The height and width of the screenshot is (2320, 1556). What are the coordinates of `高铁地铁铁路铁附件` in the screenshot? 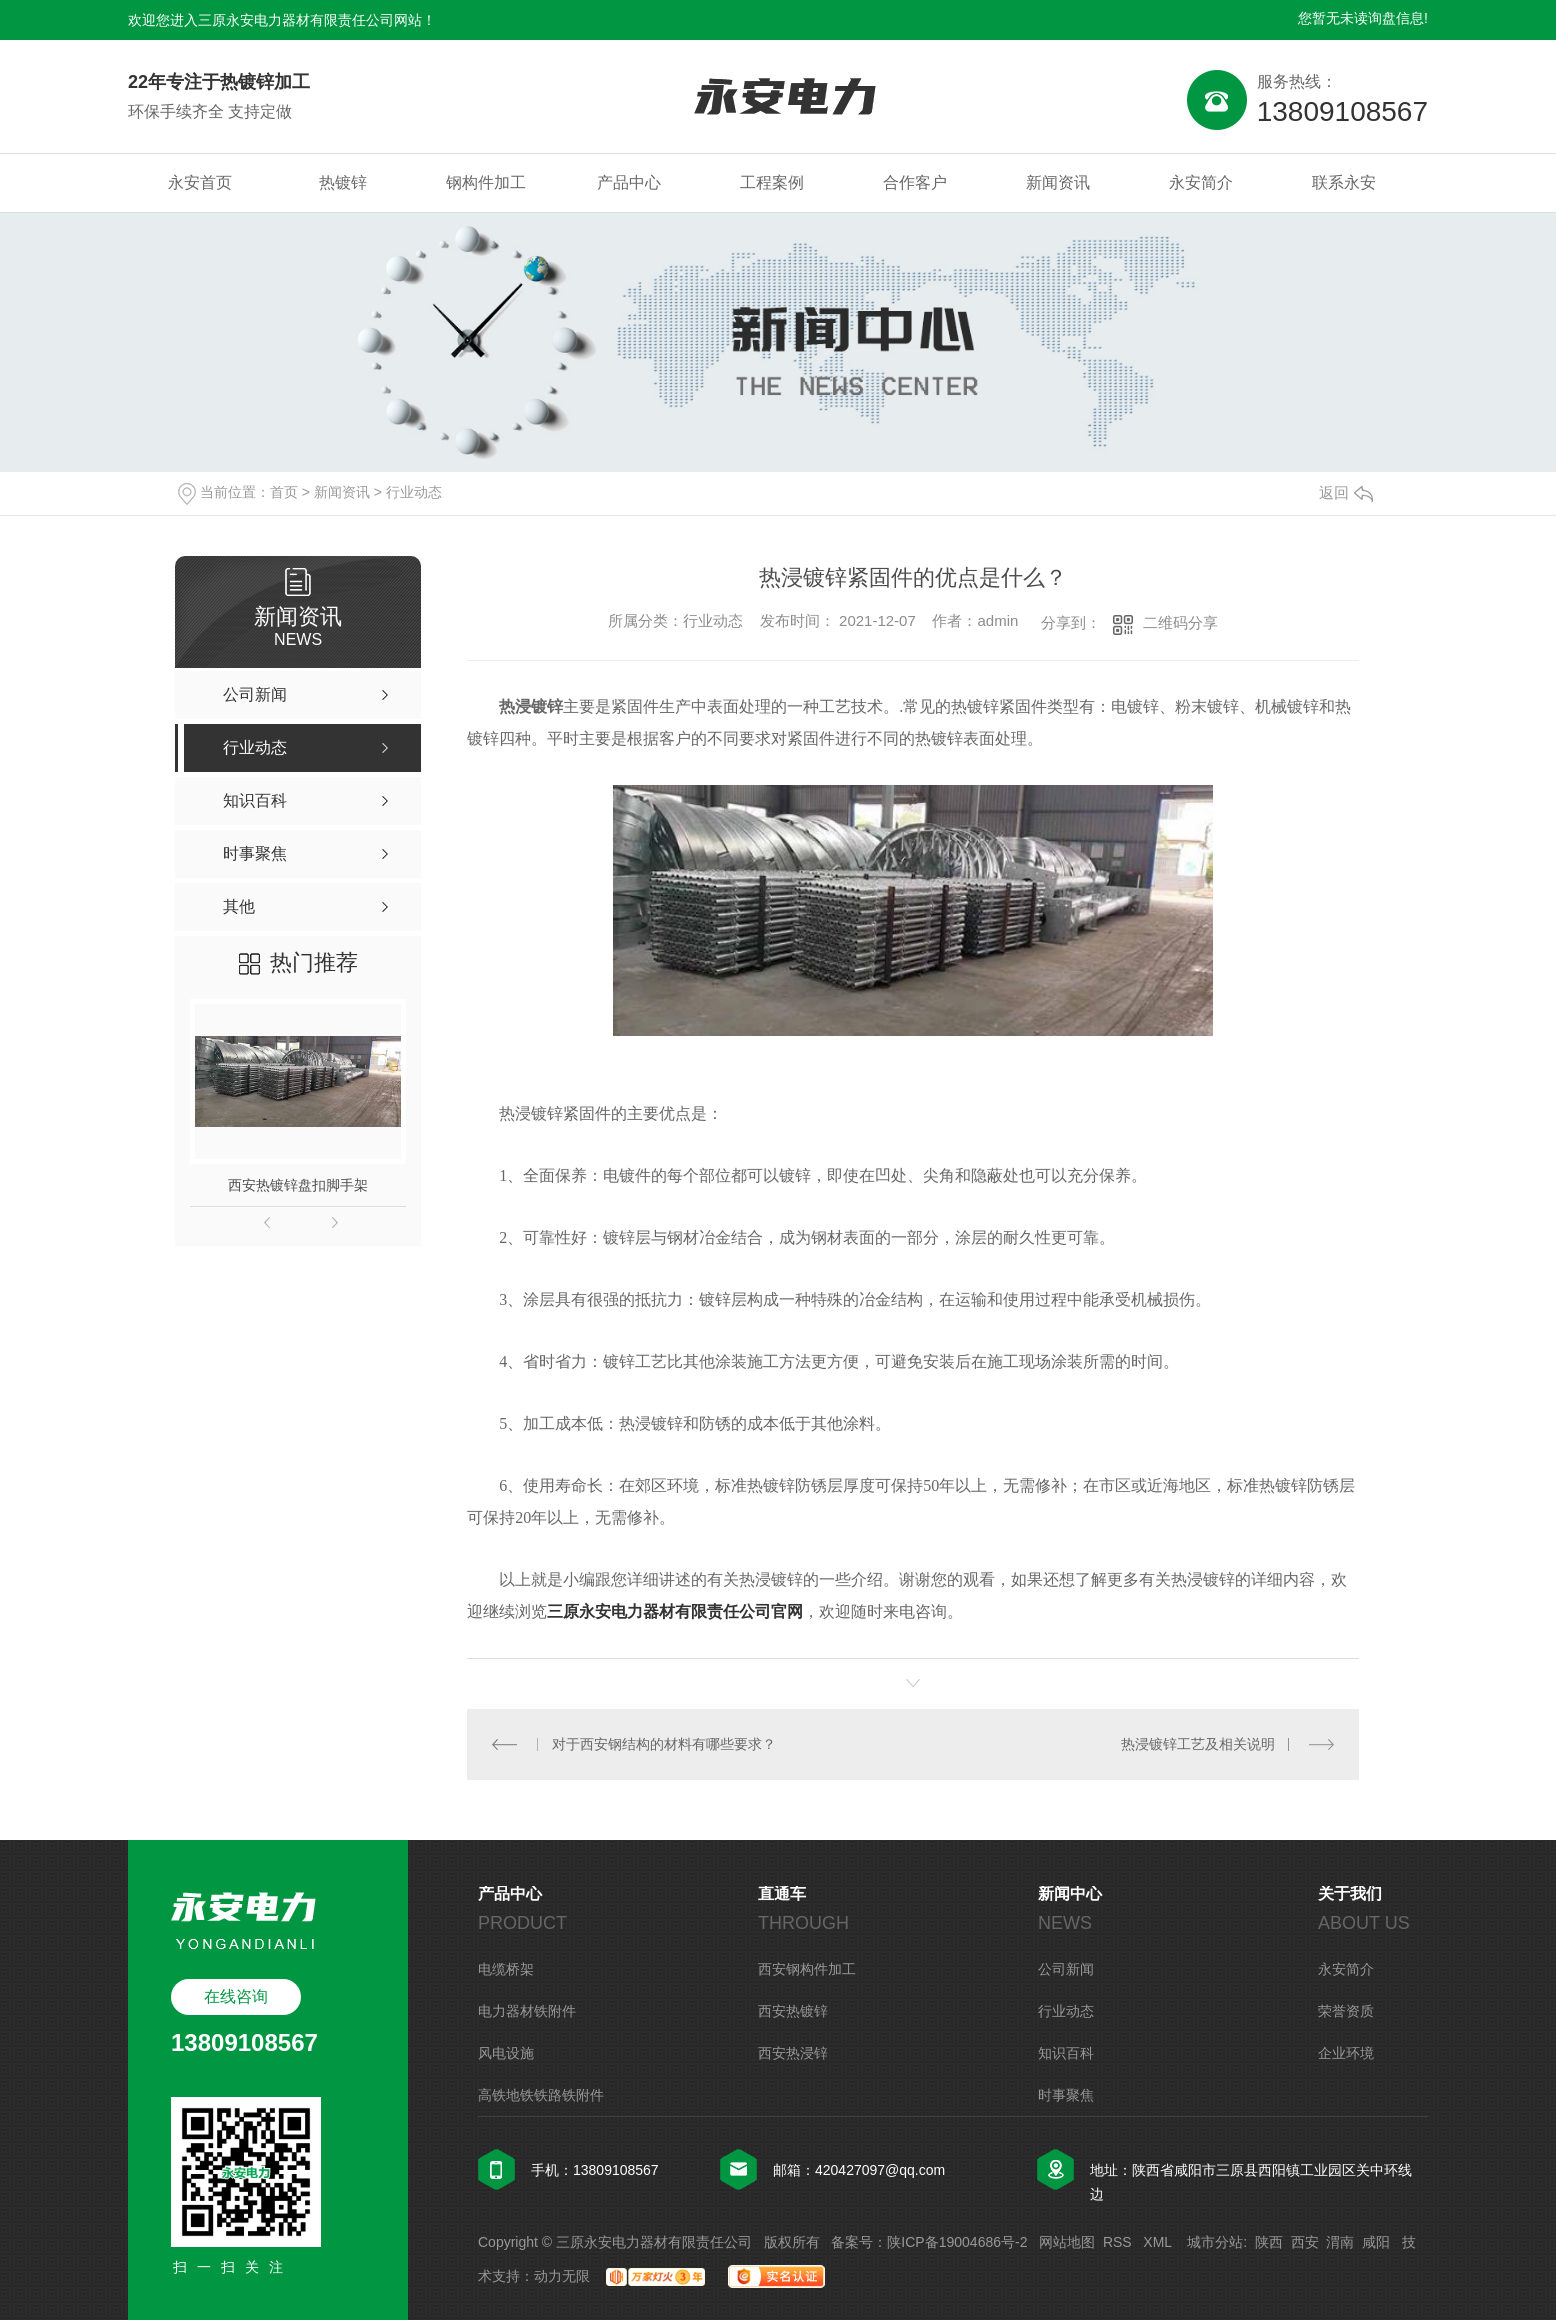 It's located at (541, 2095).